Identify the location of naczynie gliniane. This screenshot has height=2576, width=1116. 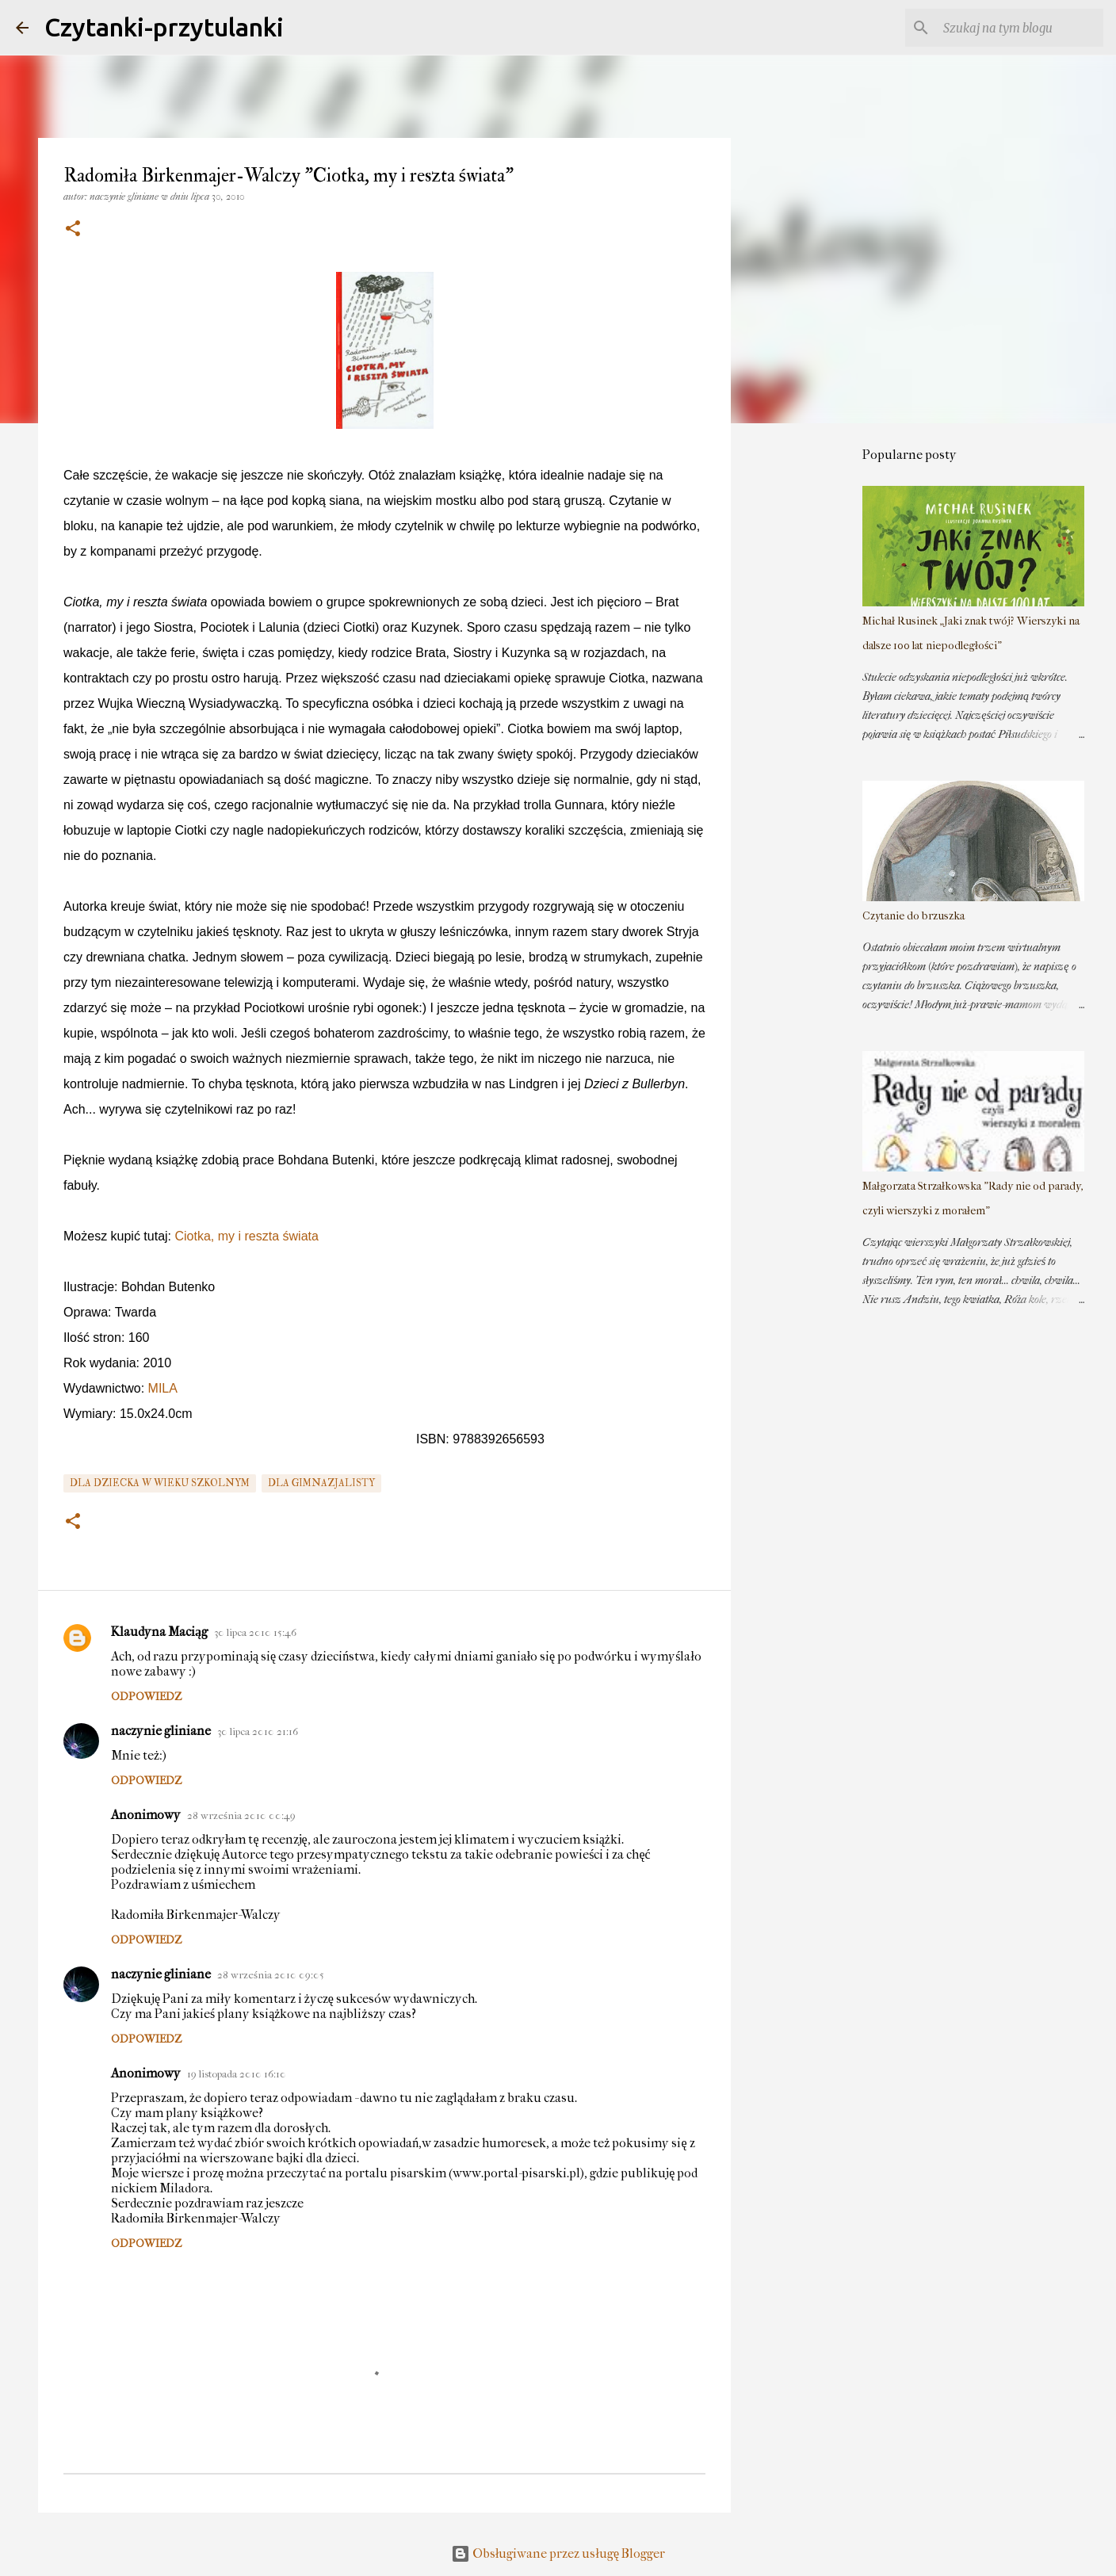
(161, 1730).